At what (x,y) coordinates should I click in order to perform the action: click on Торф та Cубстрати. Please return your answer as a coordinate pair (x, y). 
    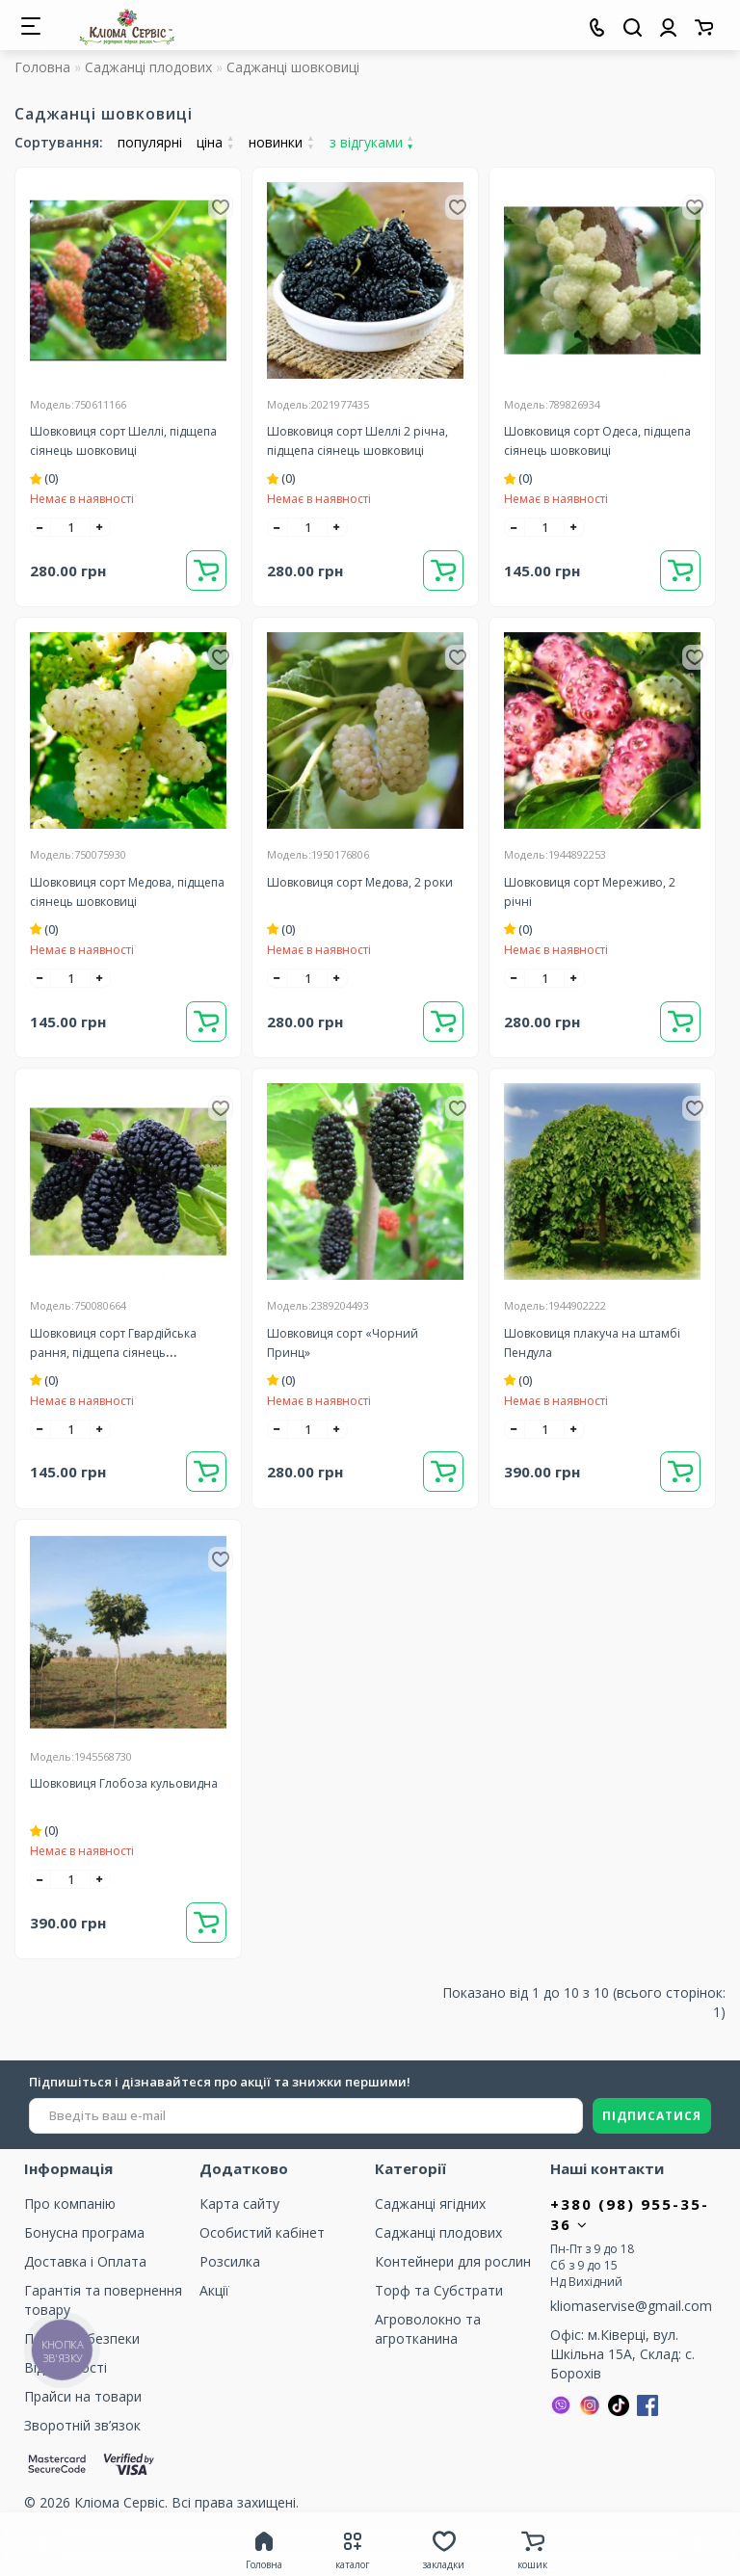
    Looking at the image, I should click on (439, 2290).